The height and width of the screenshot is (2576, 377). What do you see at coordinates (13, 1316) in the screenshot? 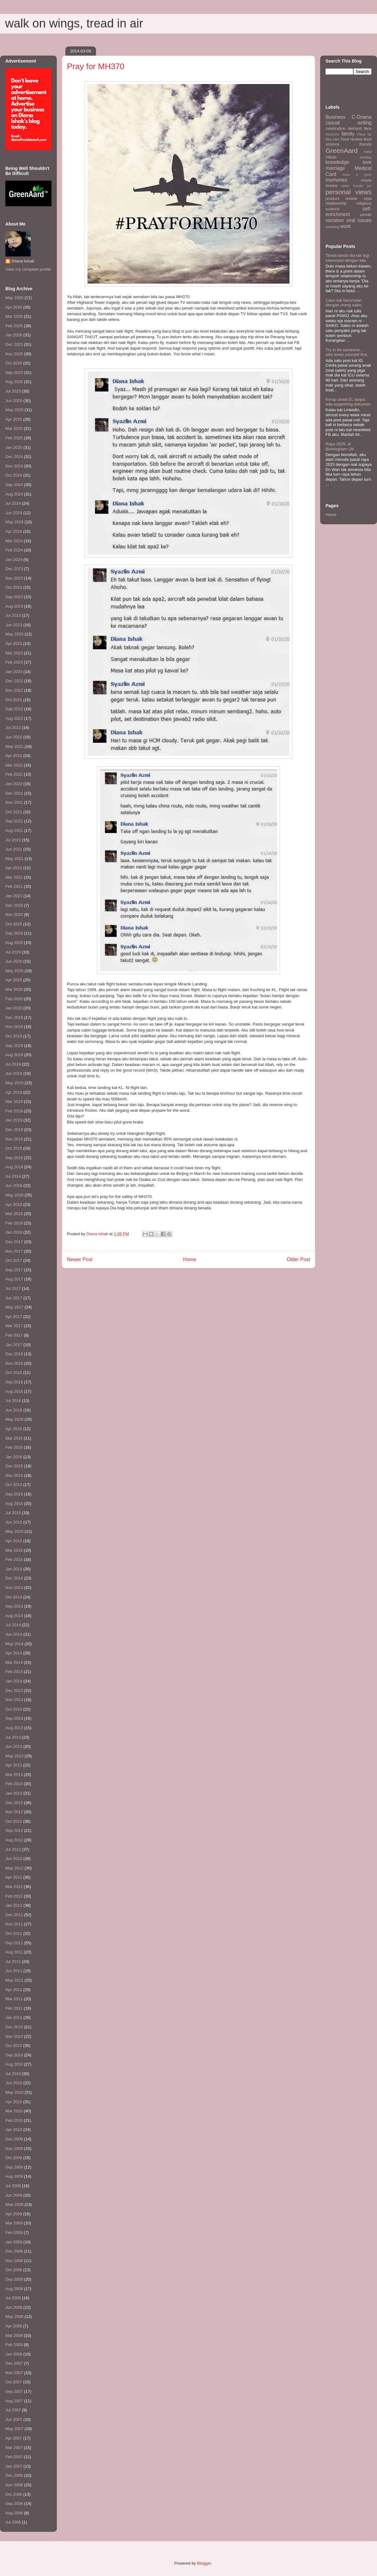
I see `Apr 2017` at bounding box center [13, 1316].